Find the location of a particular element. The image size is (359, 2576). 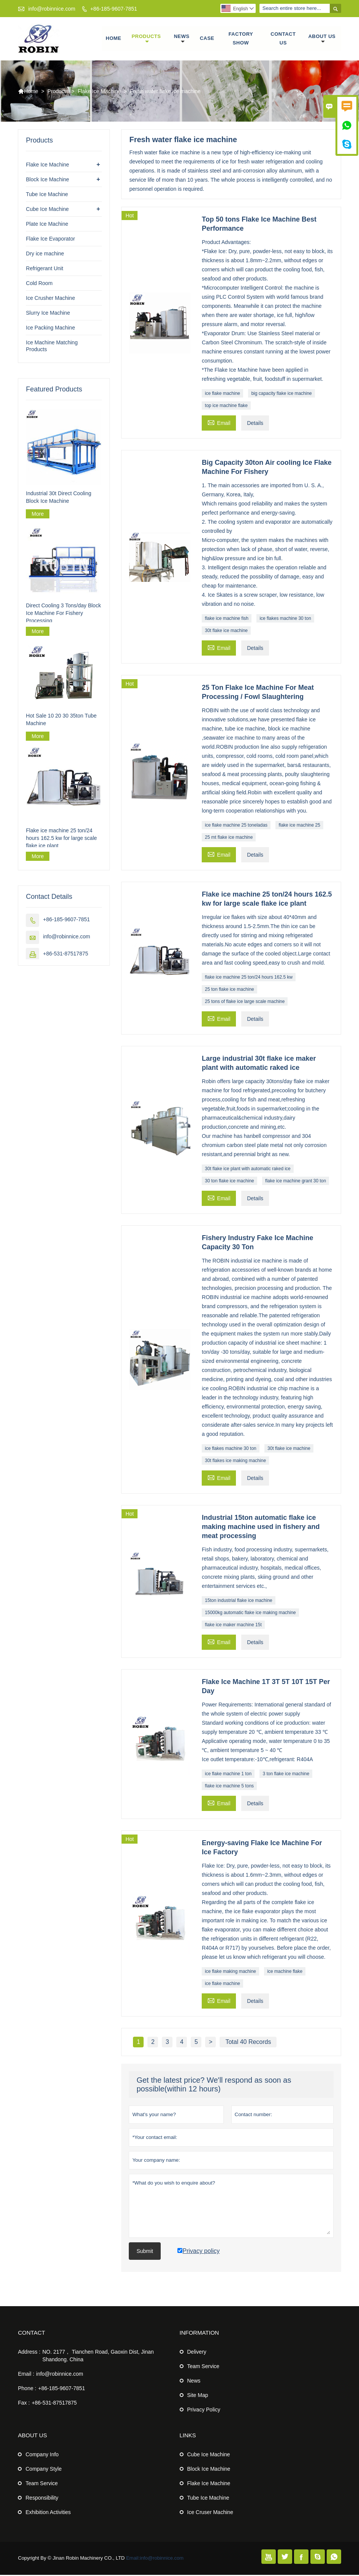

Contact is located at coordinates (31, 2333).